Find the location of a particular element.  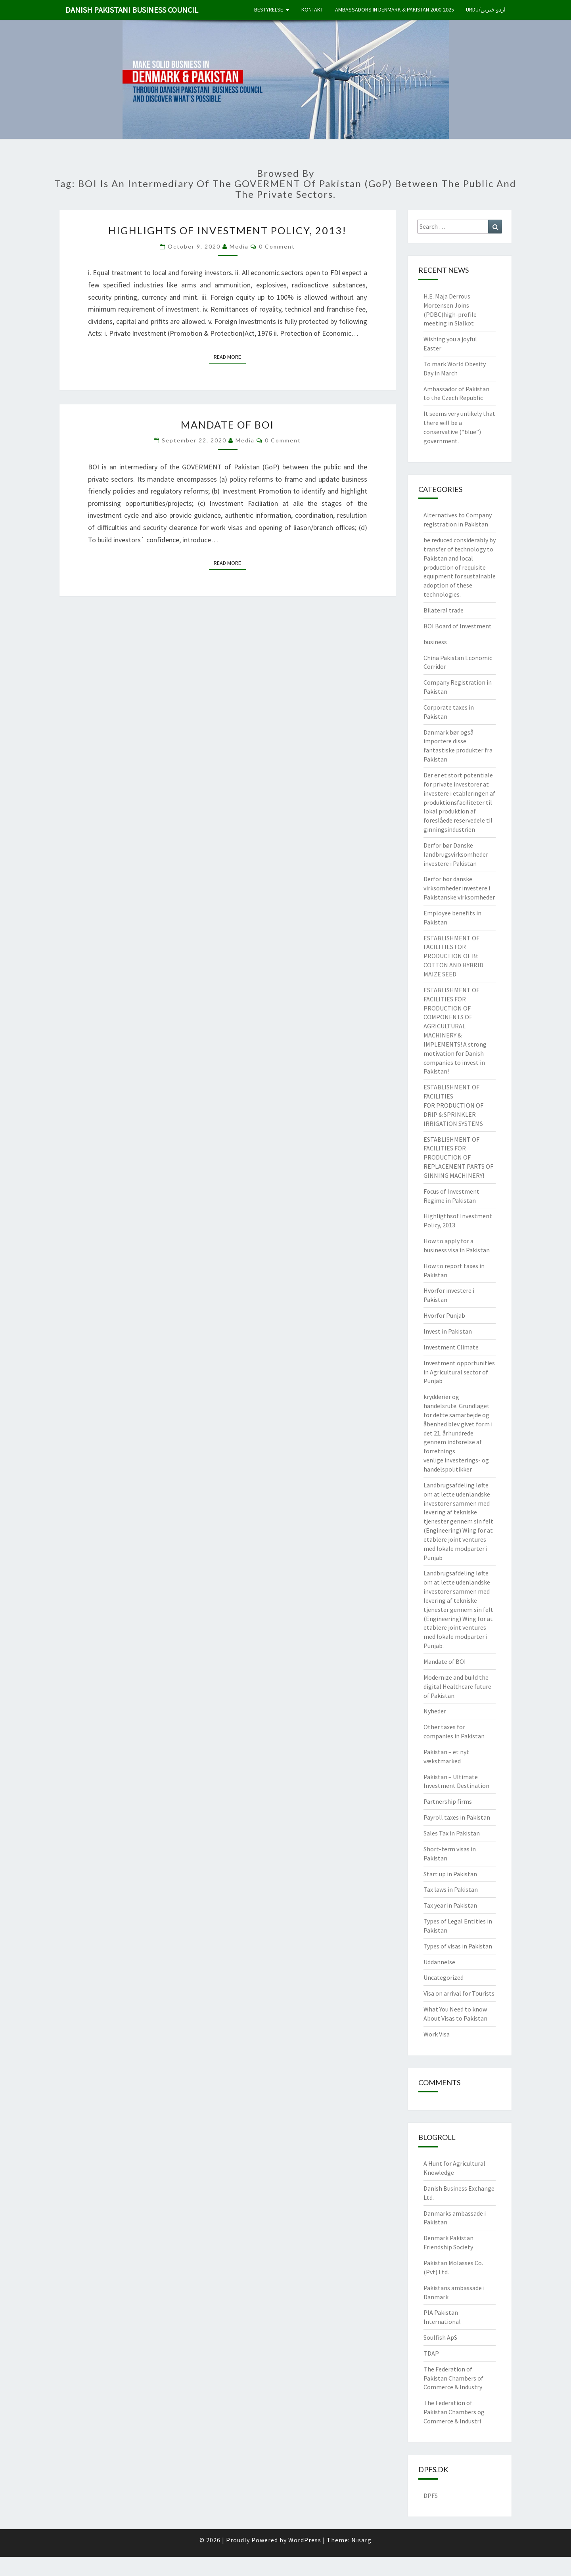

The Federation of Pakistan Chambers of Commerce & Industry is located at coordinates (453, 2378).